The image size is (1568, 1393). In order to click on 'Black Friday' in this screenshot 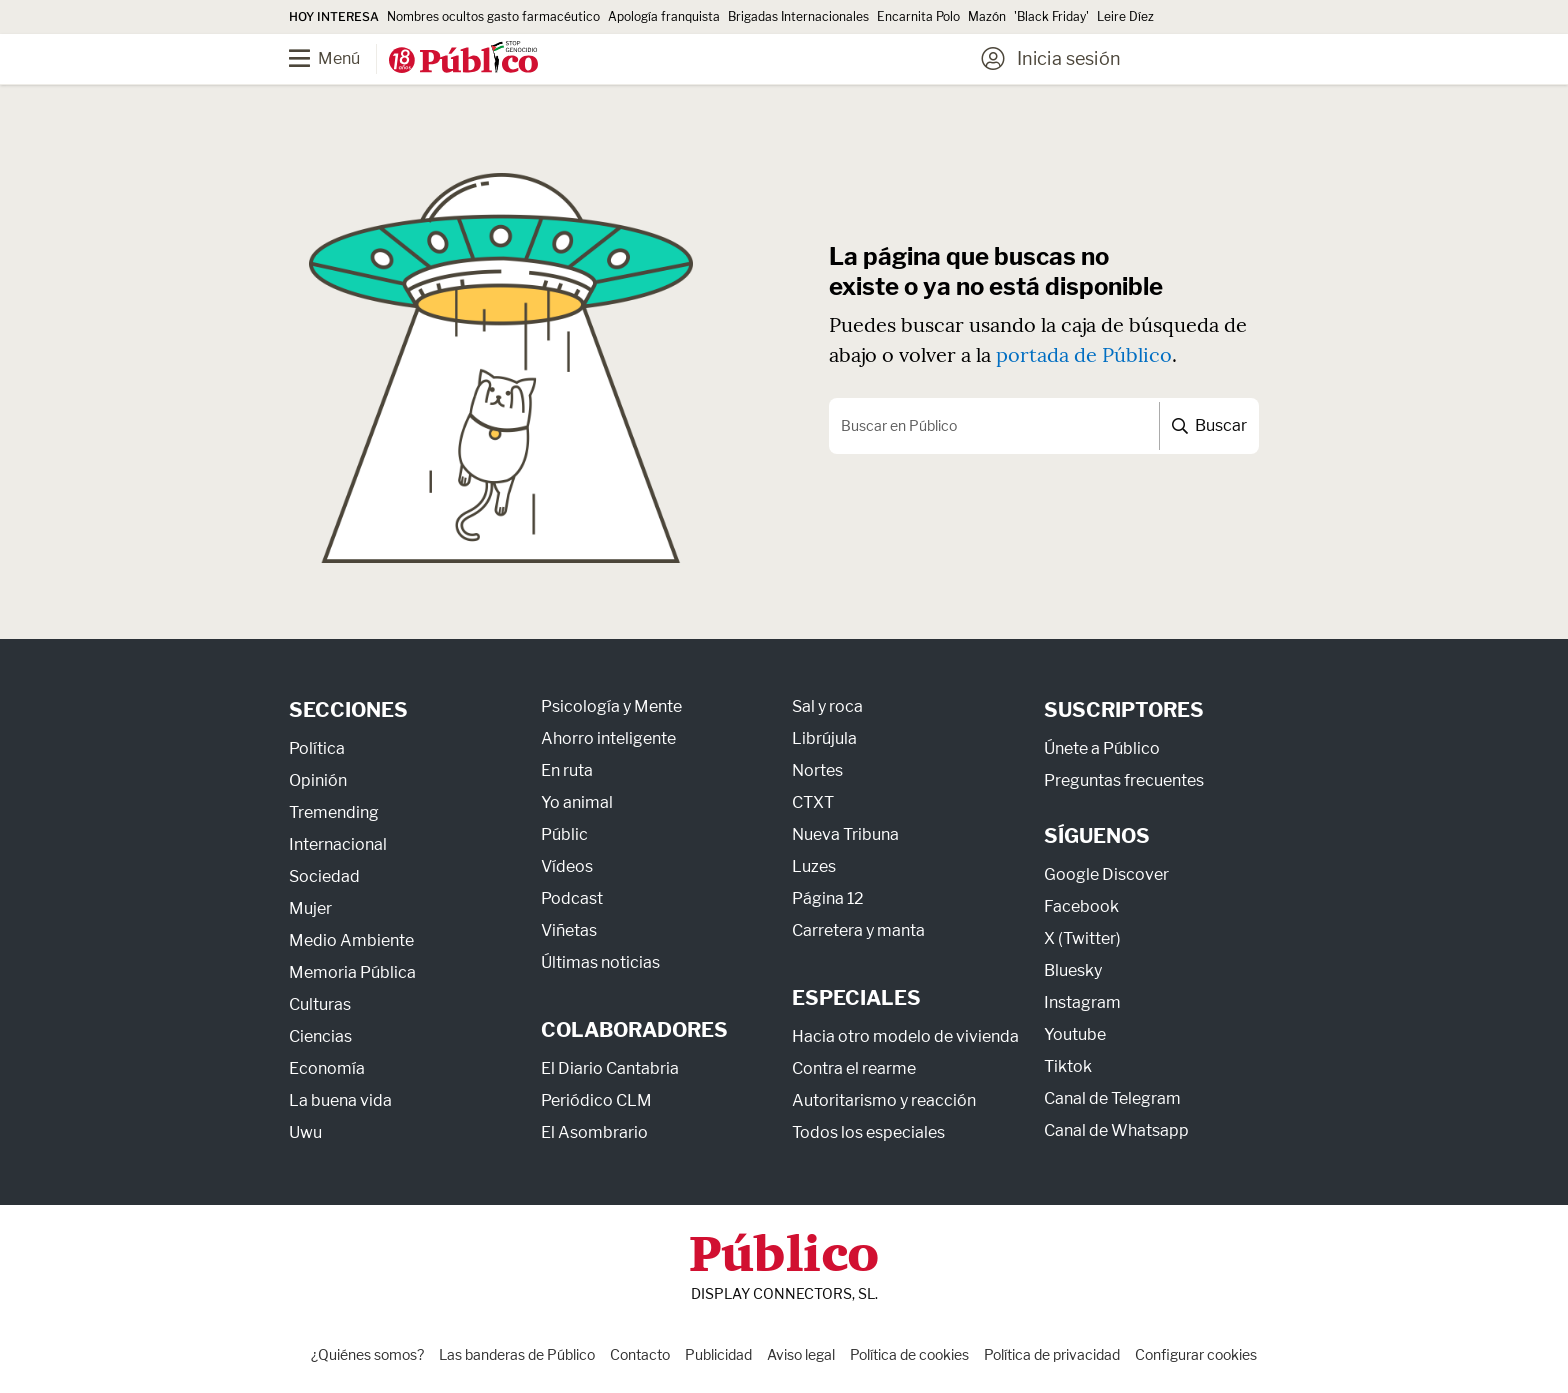, I will do `click(1051, 16)`.